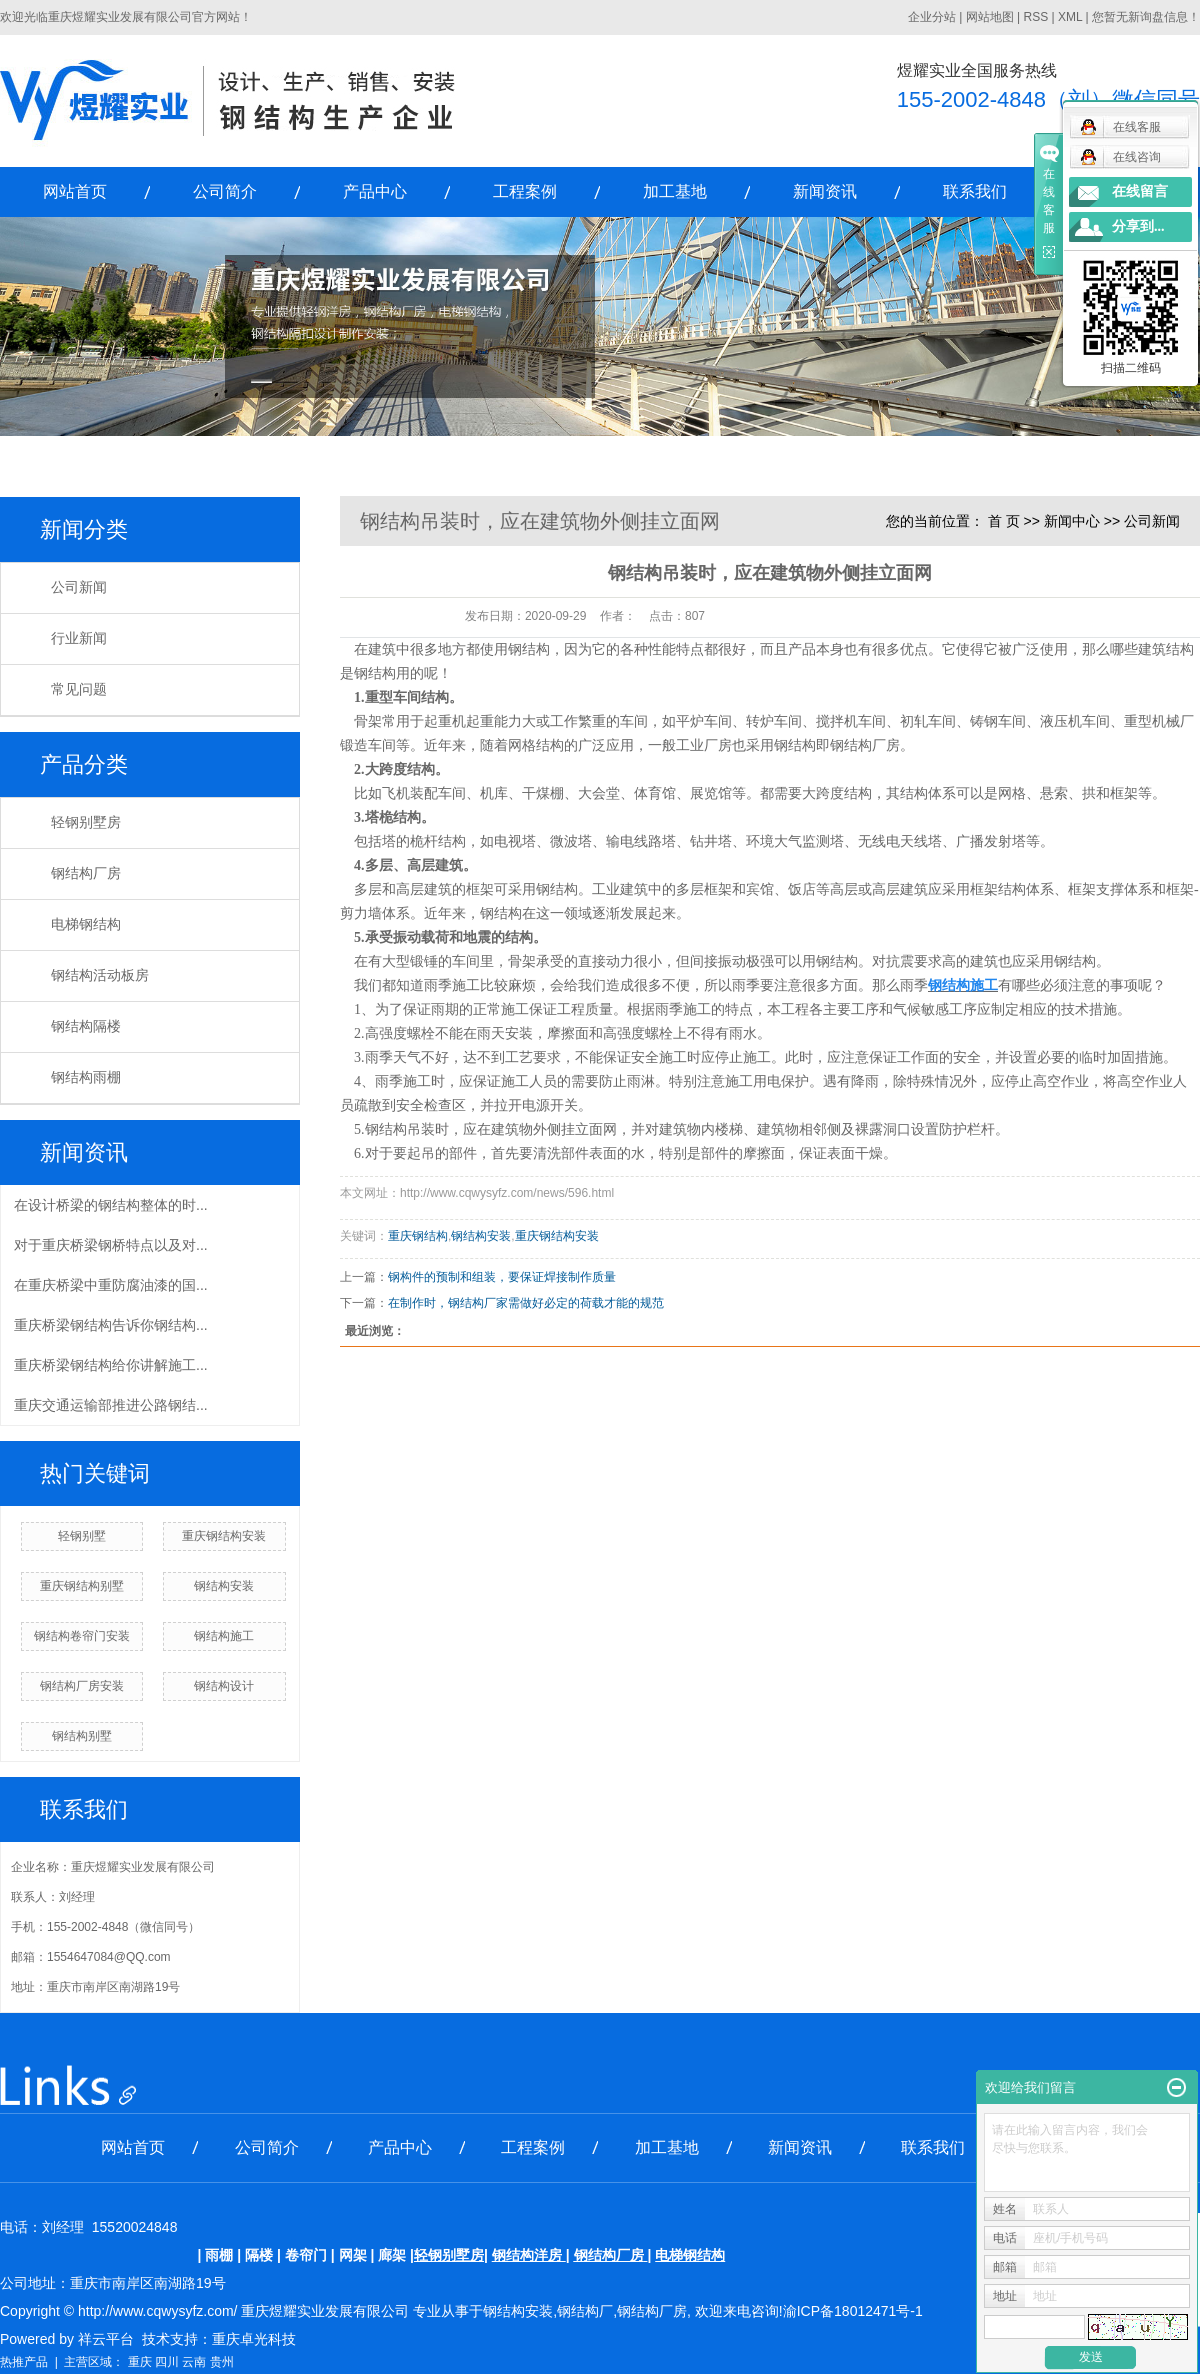 The width and height of the screenshot is (1200, 2374). What do you see at coordinates (932, 17) in the screenshot?
I see `企业分站` at bounding box center [932, 17].